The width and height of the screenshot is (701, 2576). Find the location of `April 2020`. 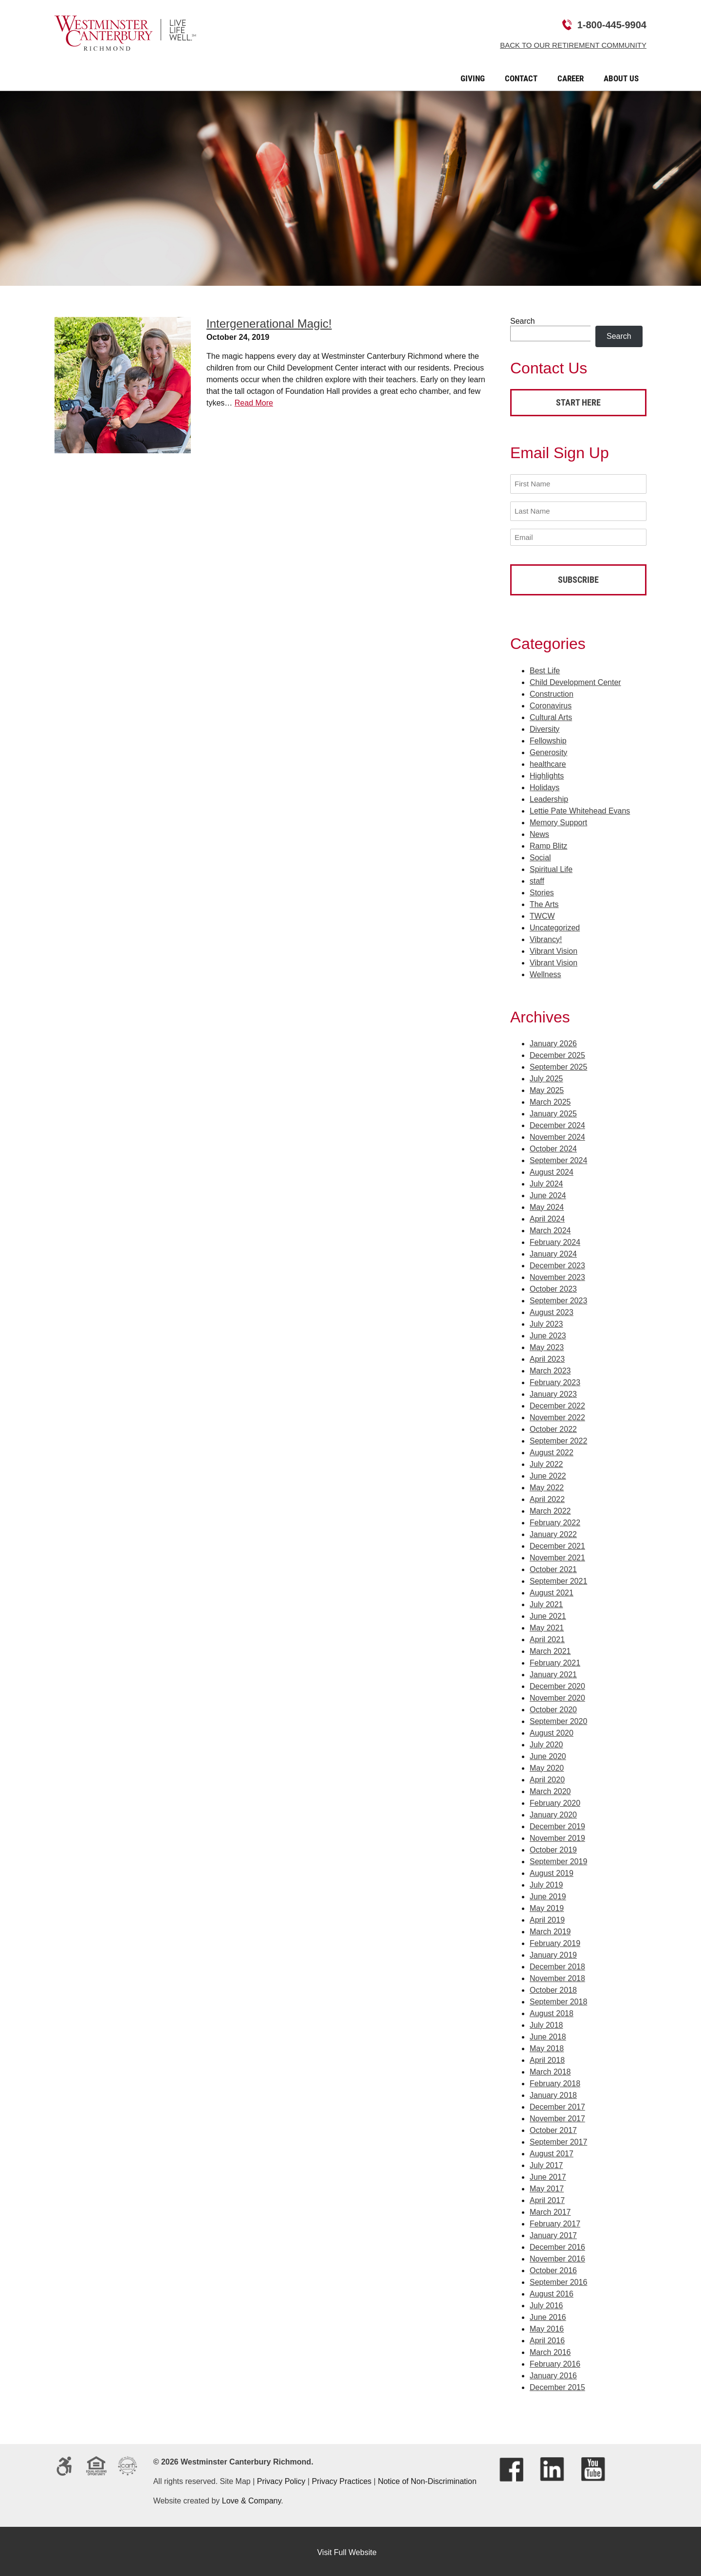

April 2020 is located at coordinates (547, 1777).